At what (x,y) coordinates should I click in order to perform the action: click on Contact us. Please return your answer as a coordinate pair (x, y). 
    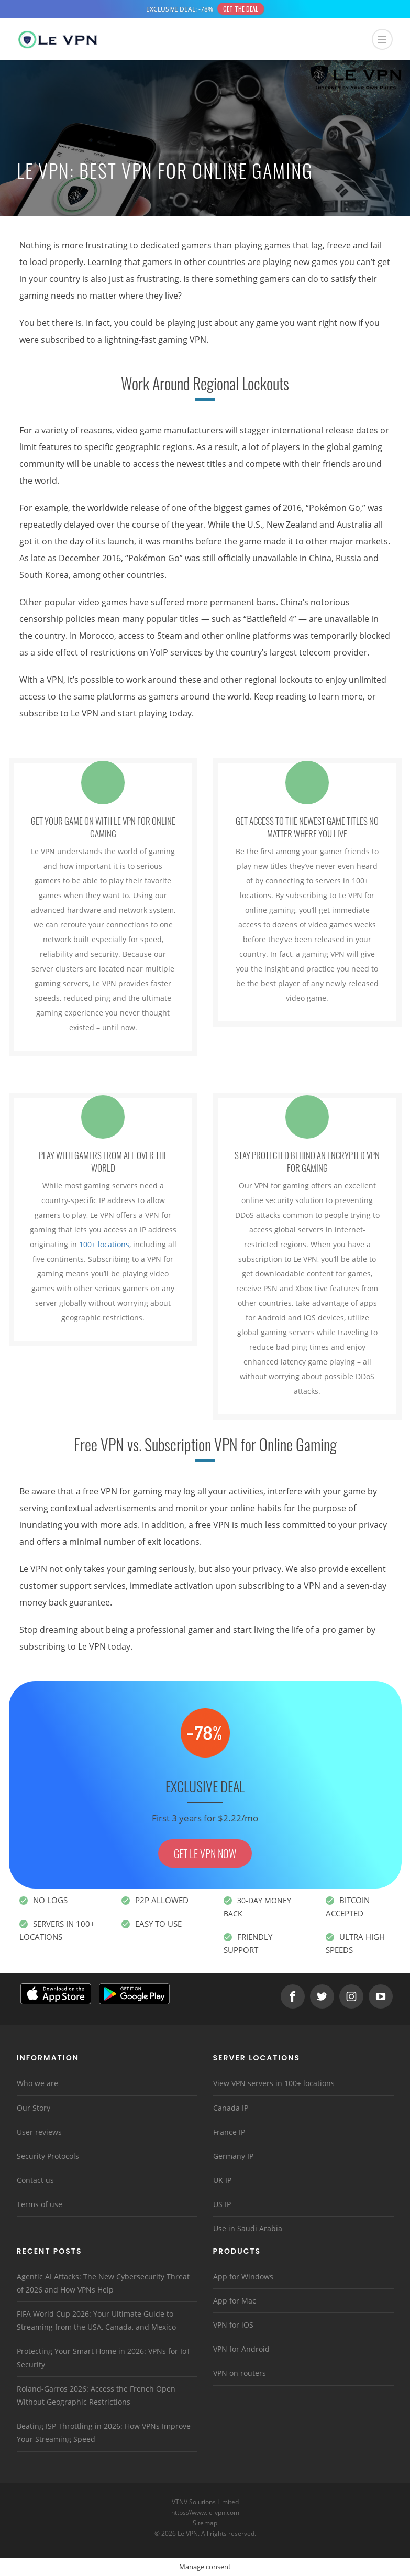
    Looking at the image, I should click on (35, 2180).